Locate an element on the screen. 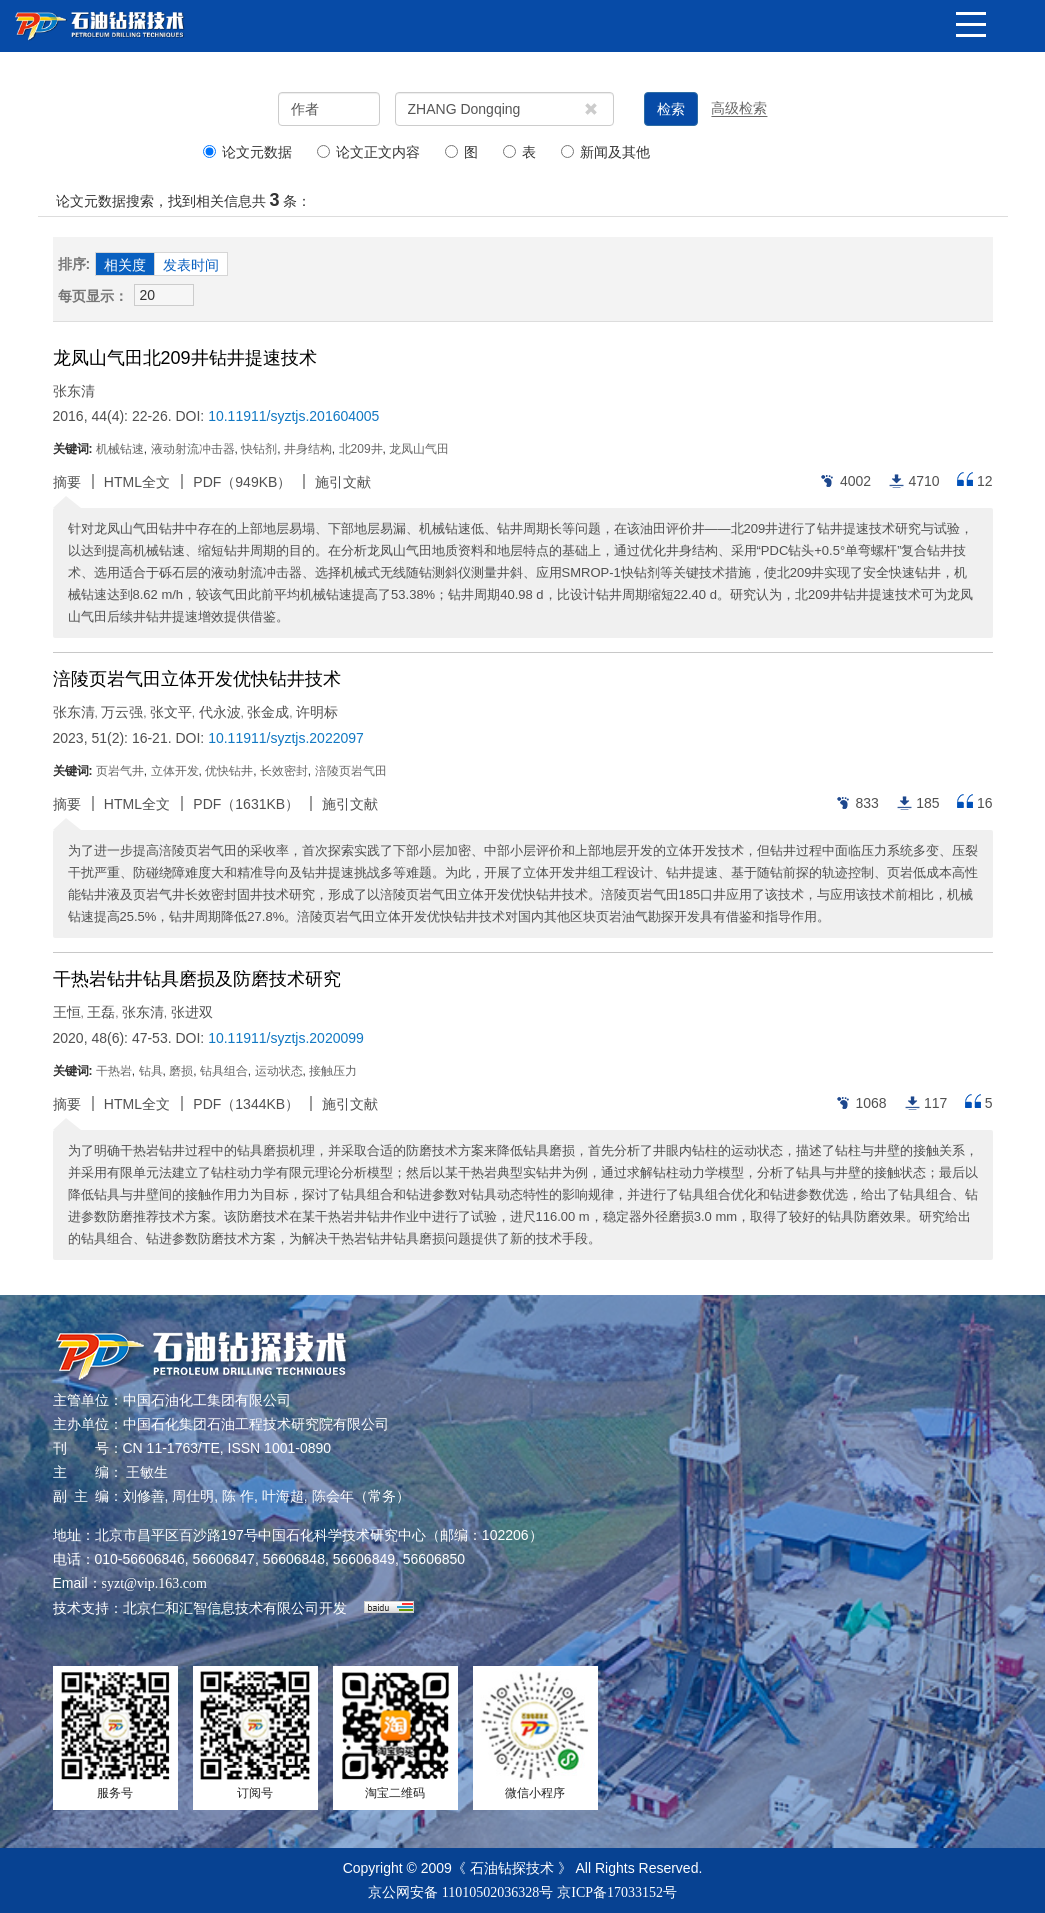  11010502036328号 is located at coordinates (497, 1892).